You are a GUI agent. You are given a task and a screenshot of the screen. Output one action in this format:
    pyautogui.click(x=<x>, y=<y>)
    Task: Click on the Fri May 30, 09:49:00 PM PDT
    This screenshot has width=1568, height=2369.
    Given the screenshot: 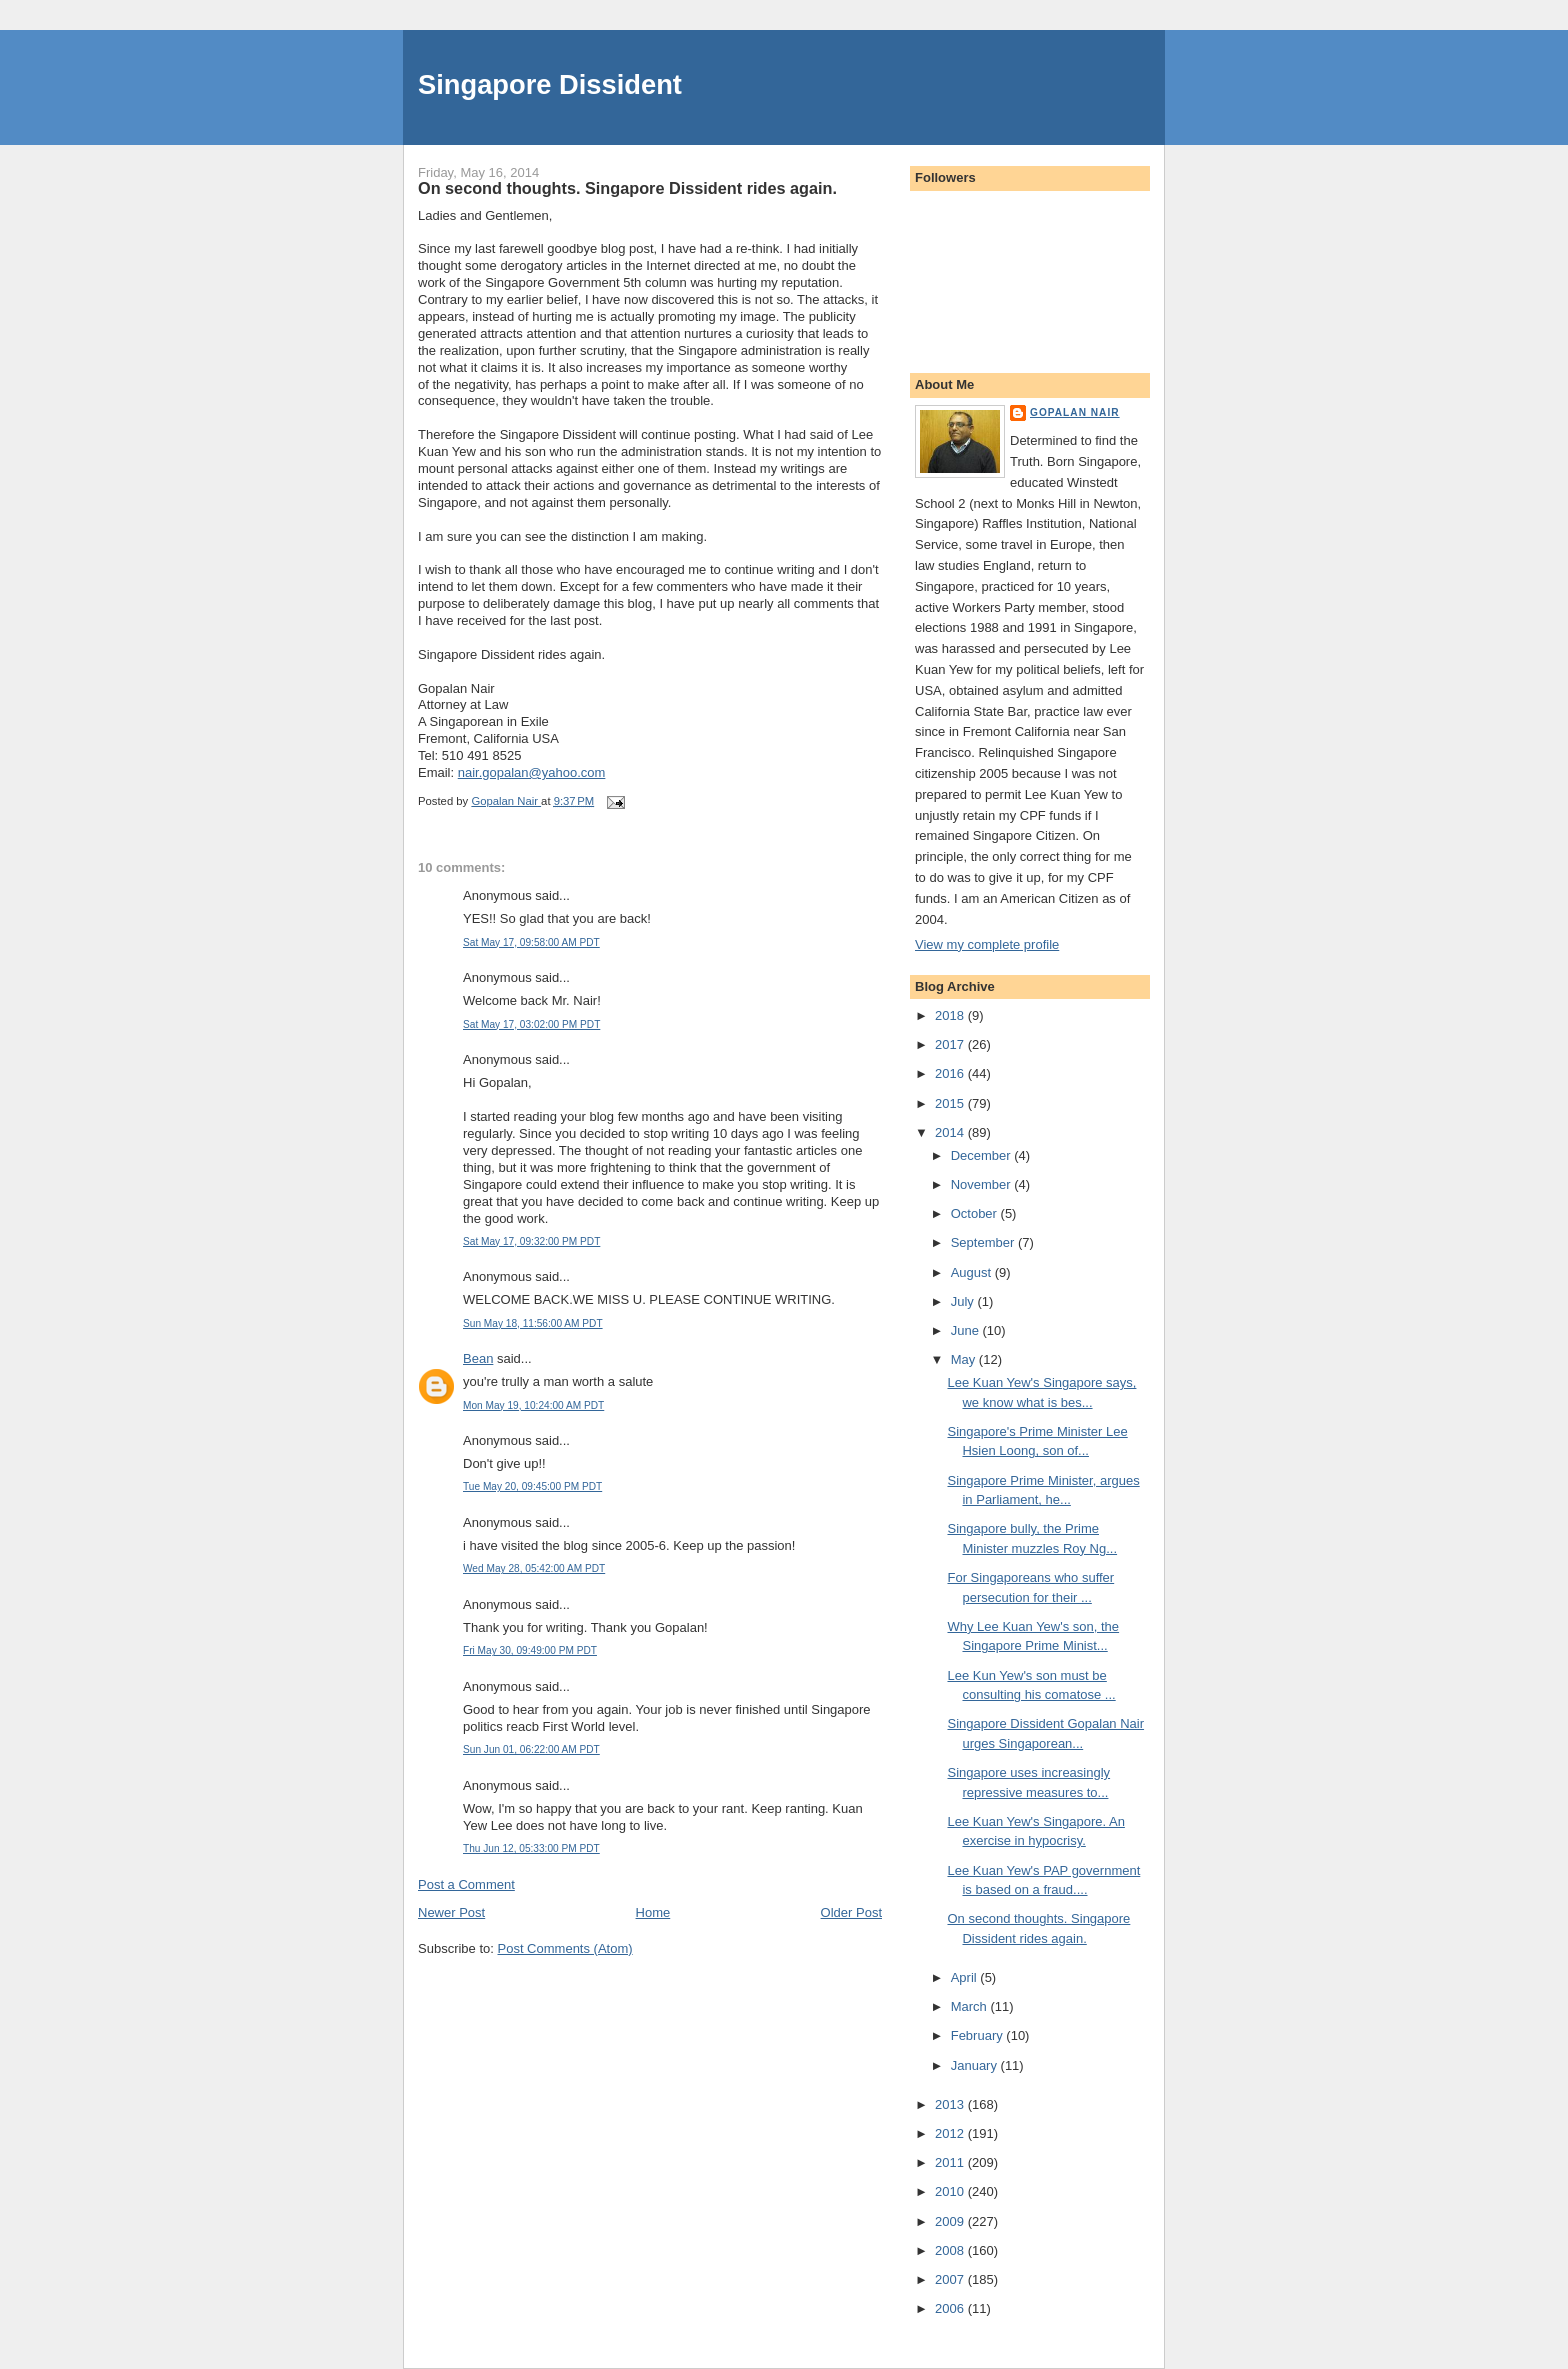 What is the action you would take?
    pyautogui.click(x=530, y=1650)
    